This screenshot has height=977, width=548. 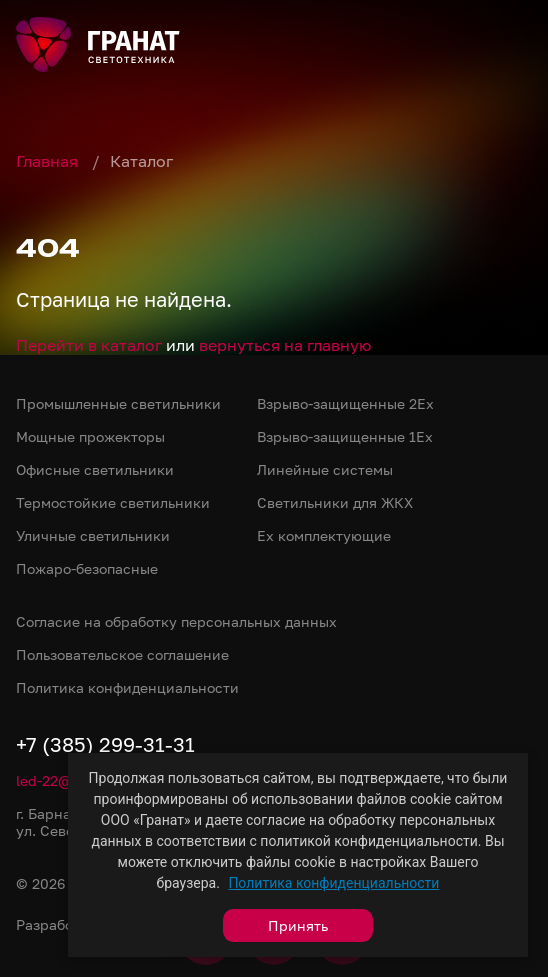 I want to click on Линейные системы, so click(x=325, y=469).